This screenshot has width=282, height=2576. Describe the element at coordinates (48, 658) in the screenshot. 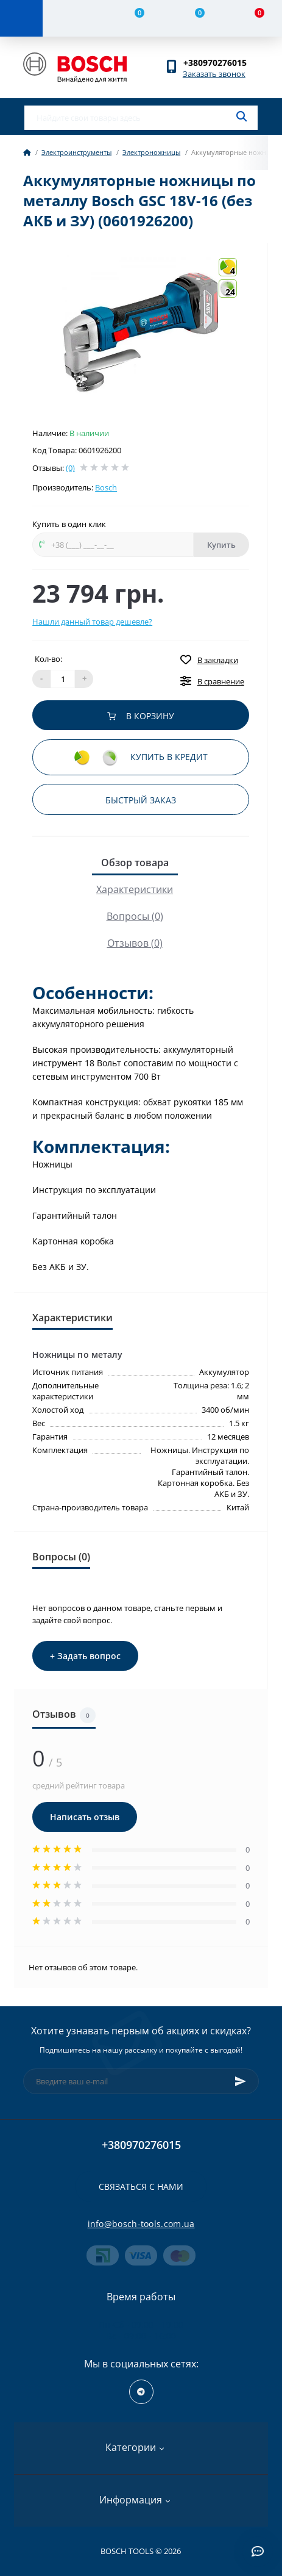

I see `Кол-во:` at that location.